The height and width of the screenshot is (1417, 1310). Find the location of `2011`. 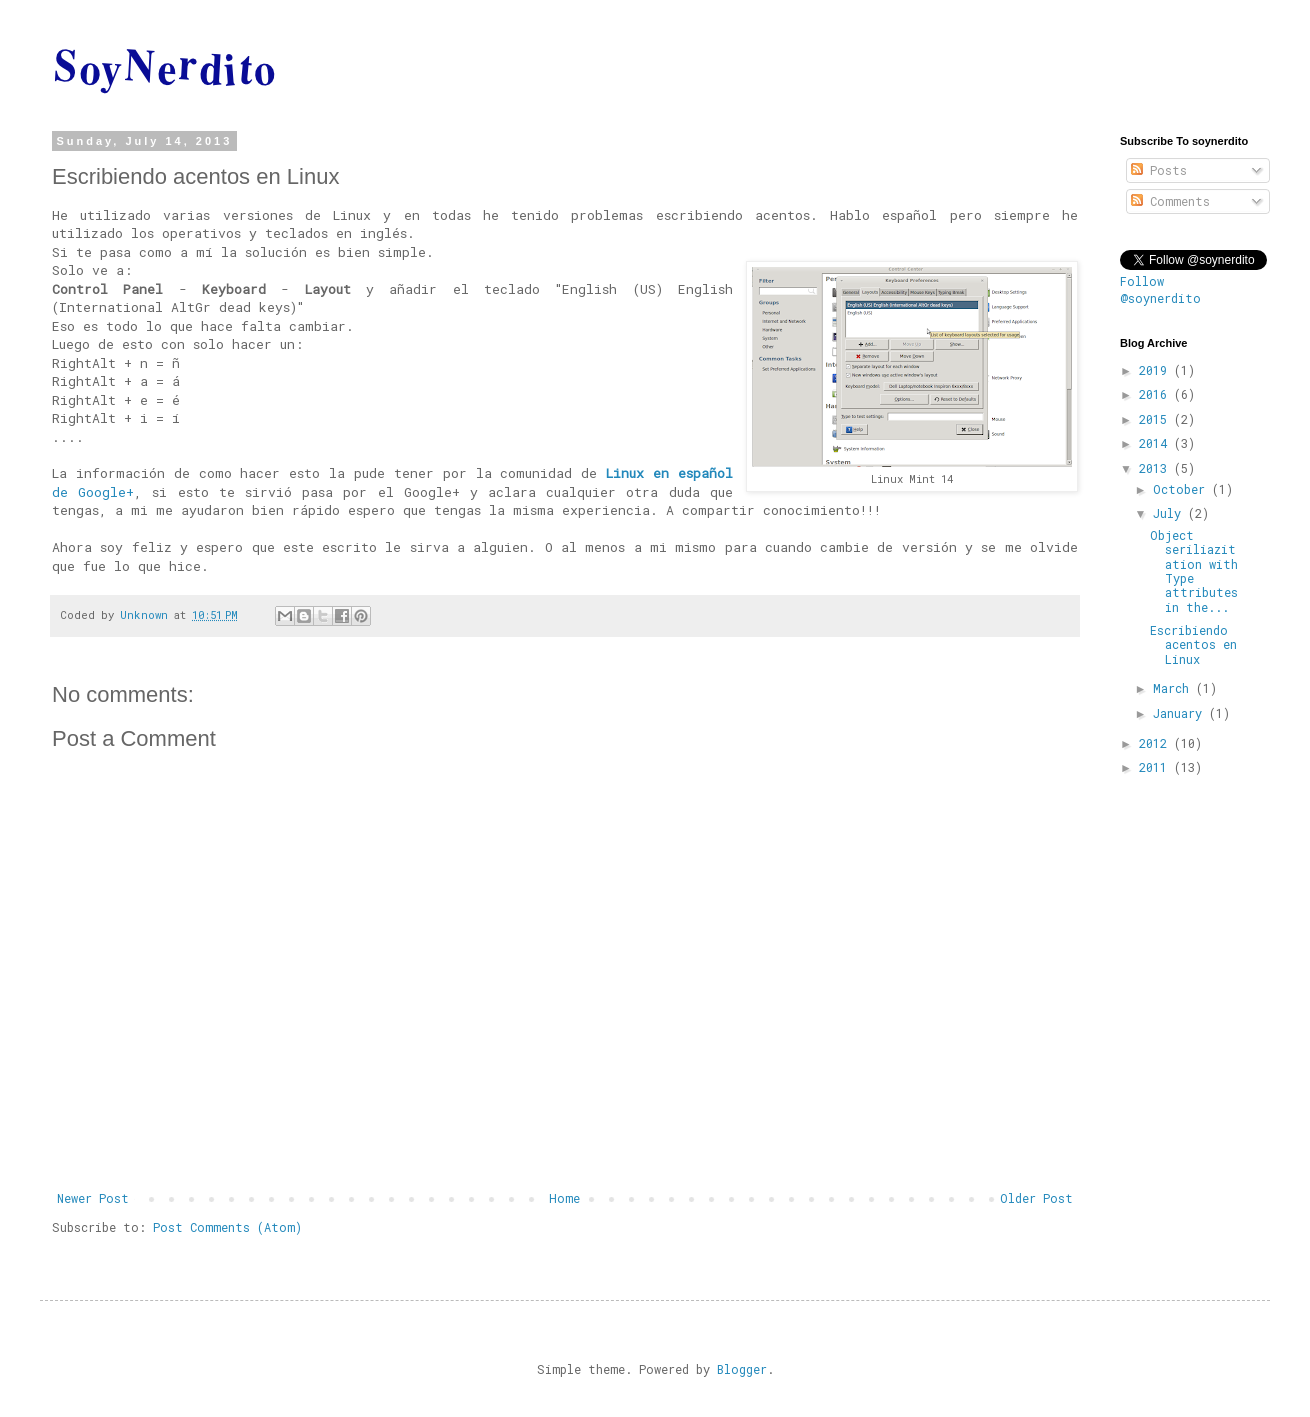

2011 is located at coordinates (1156, 767).